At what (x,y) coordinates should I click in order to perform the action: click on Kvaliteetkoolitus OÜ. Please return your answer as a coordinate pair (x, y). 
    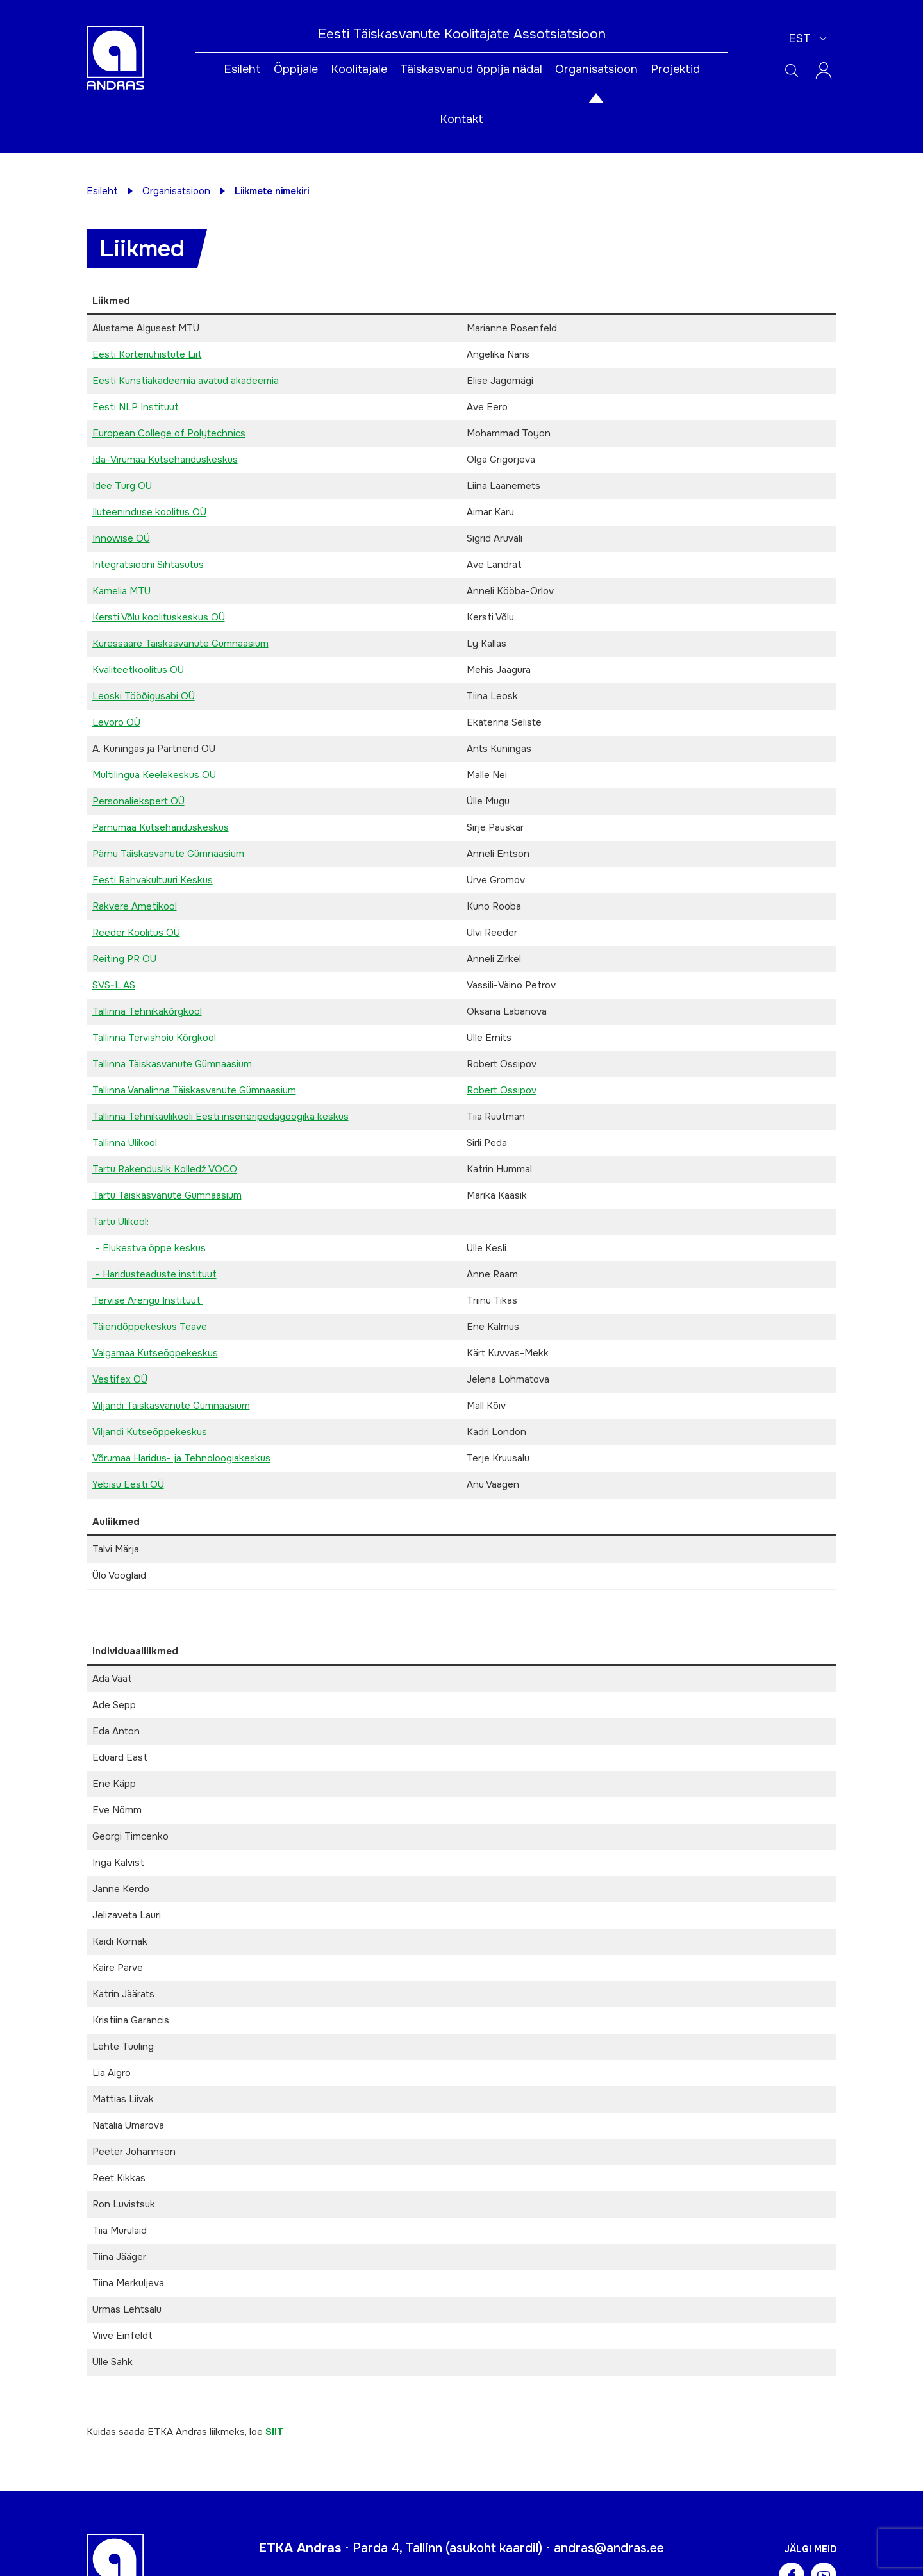
    Looking at the image, I should click on (138, 669).